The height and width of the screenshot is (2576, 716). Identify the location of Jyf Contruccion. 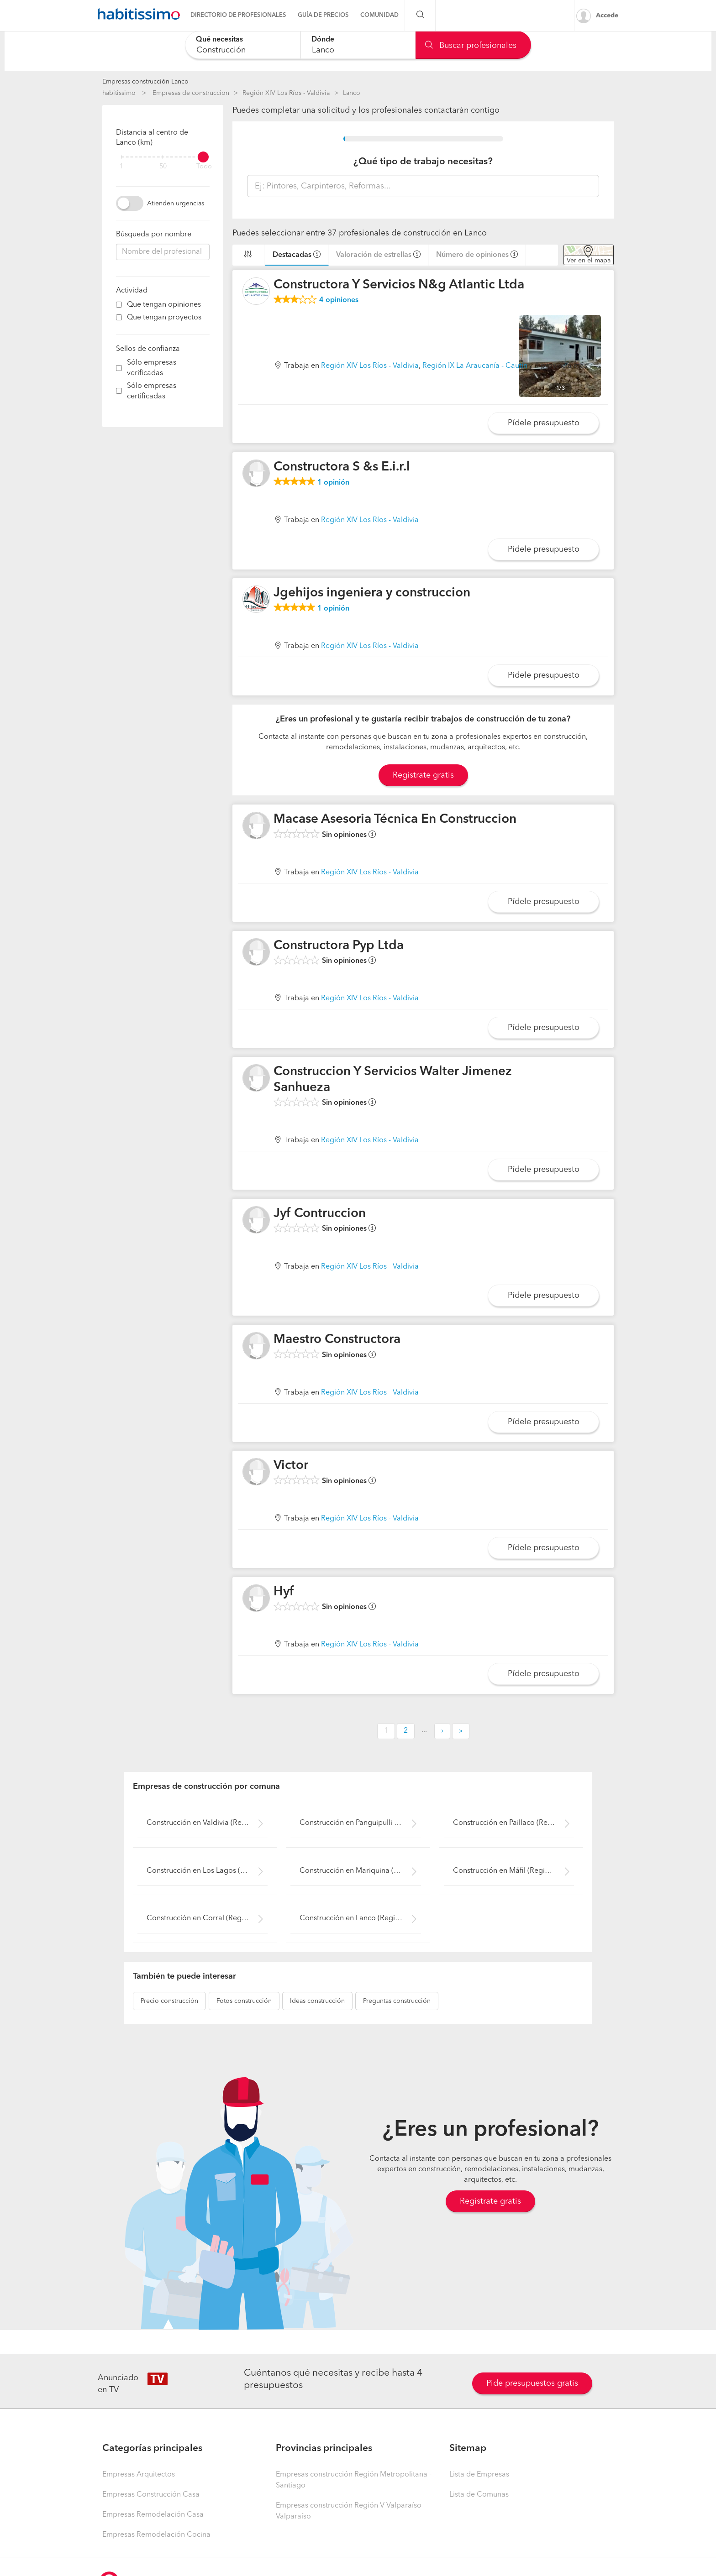
(320, 1213).